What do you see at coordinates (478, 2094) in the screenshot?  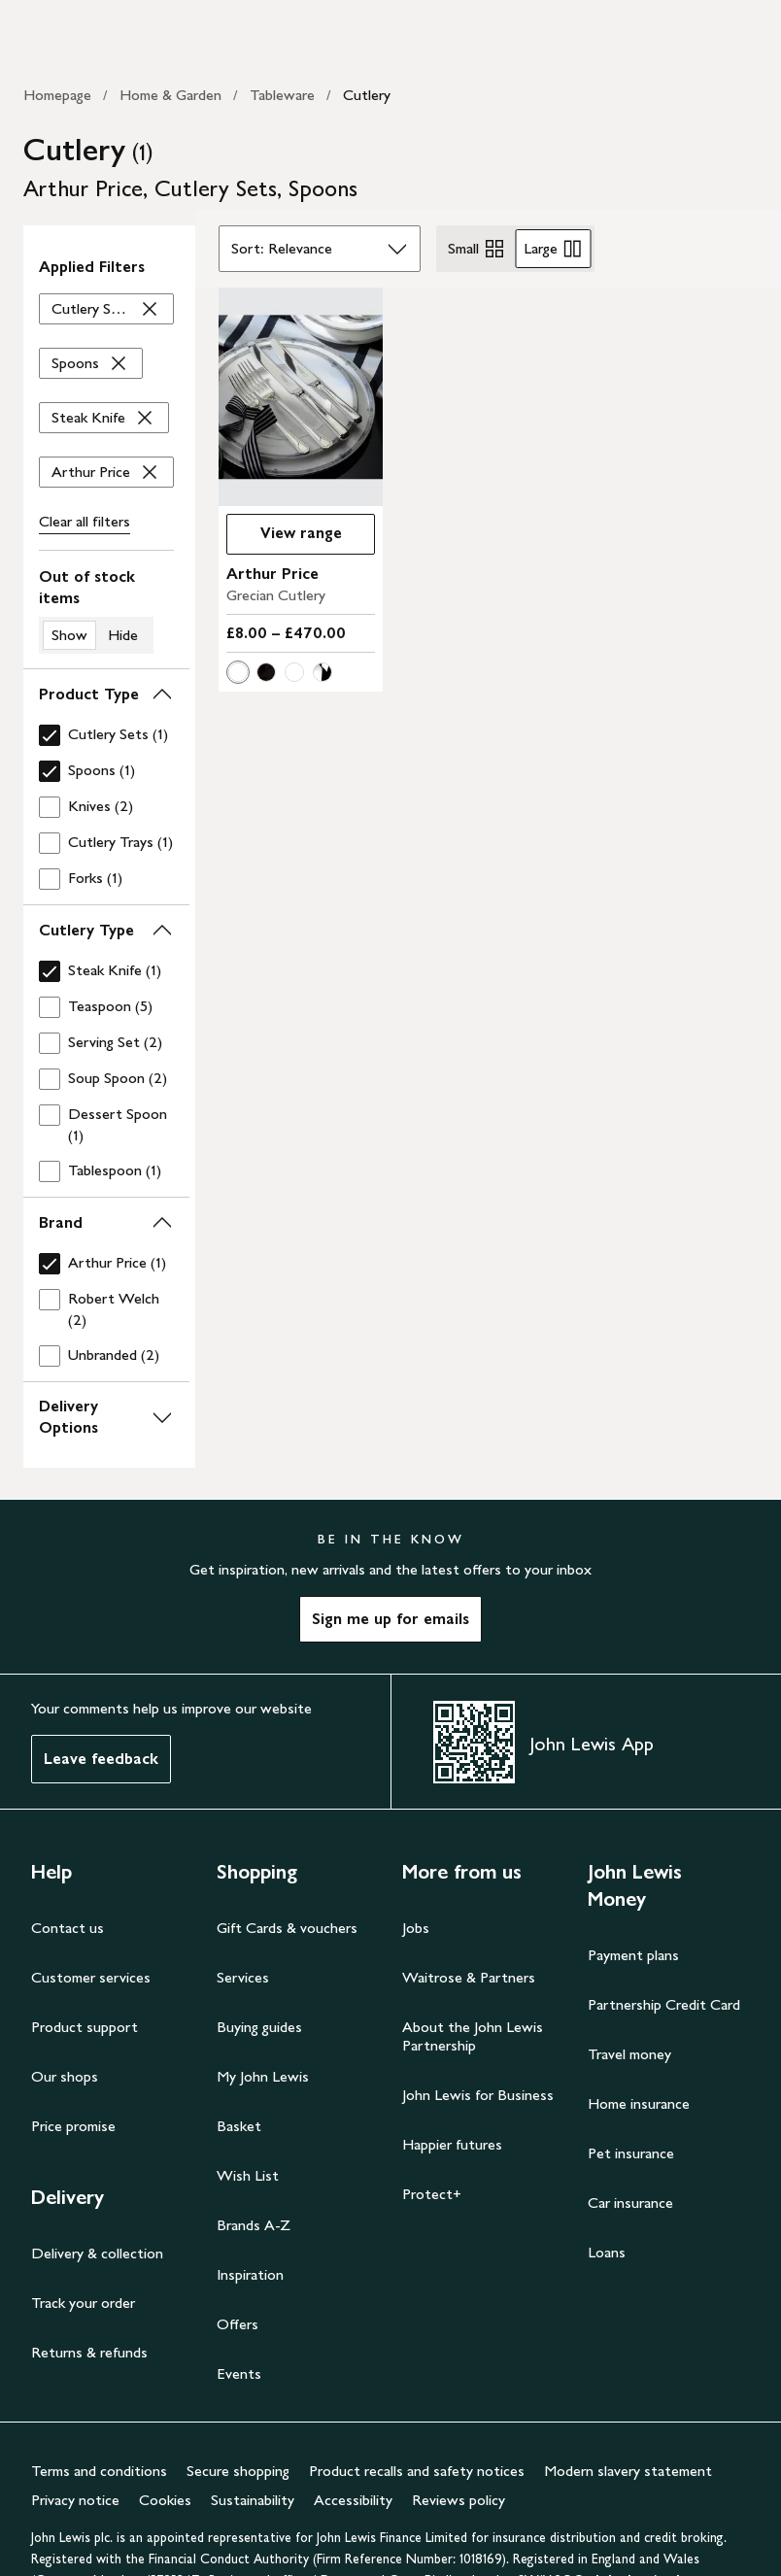 I see `John Lewis for Business` at bounding box center [478, 2094].